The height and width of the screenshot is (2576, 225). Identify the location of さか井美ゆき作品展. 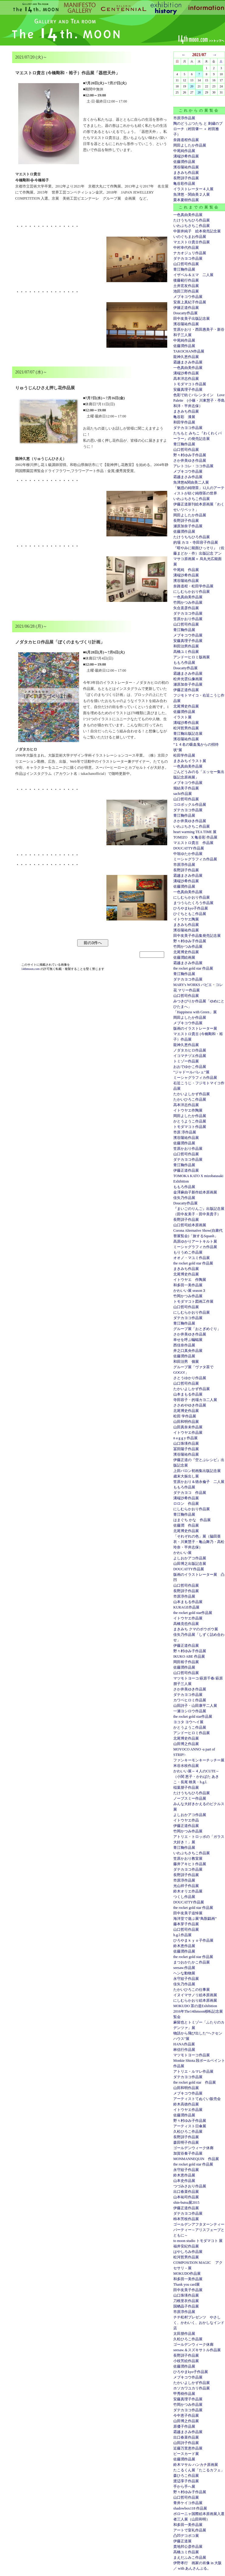
(189, 460).